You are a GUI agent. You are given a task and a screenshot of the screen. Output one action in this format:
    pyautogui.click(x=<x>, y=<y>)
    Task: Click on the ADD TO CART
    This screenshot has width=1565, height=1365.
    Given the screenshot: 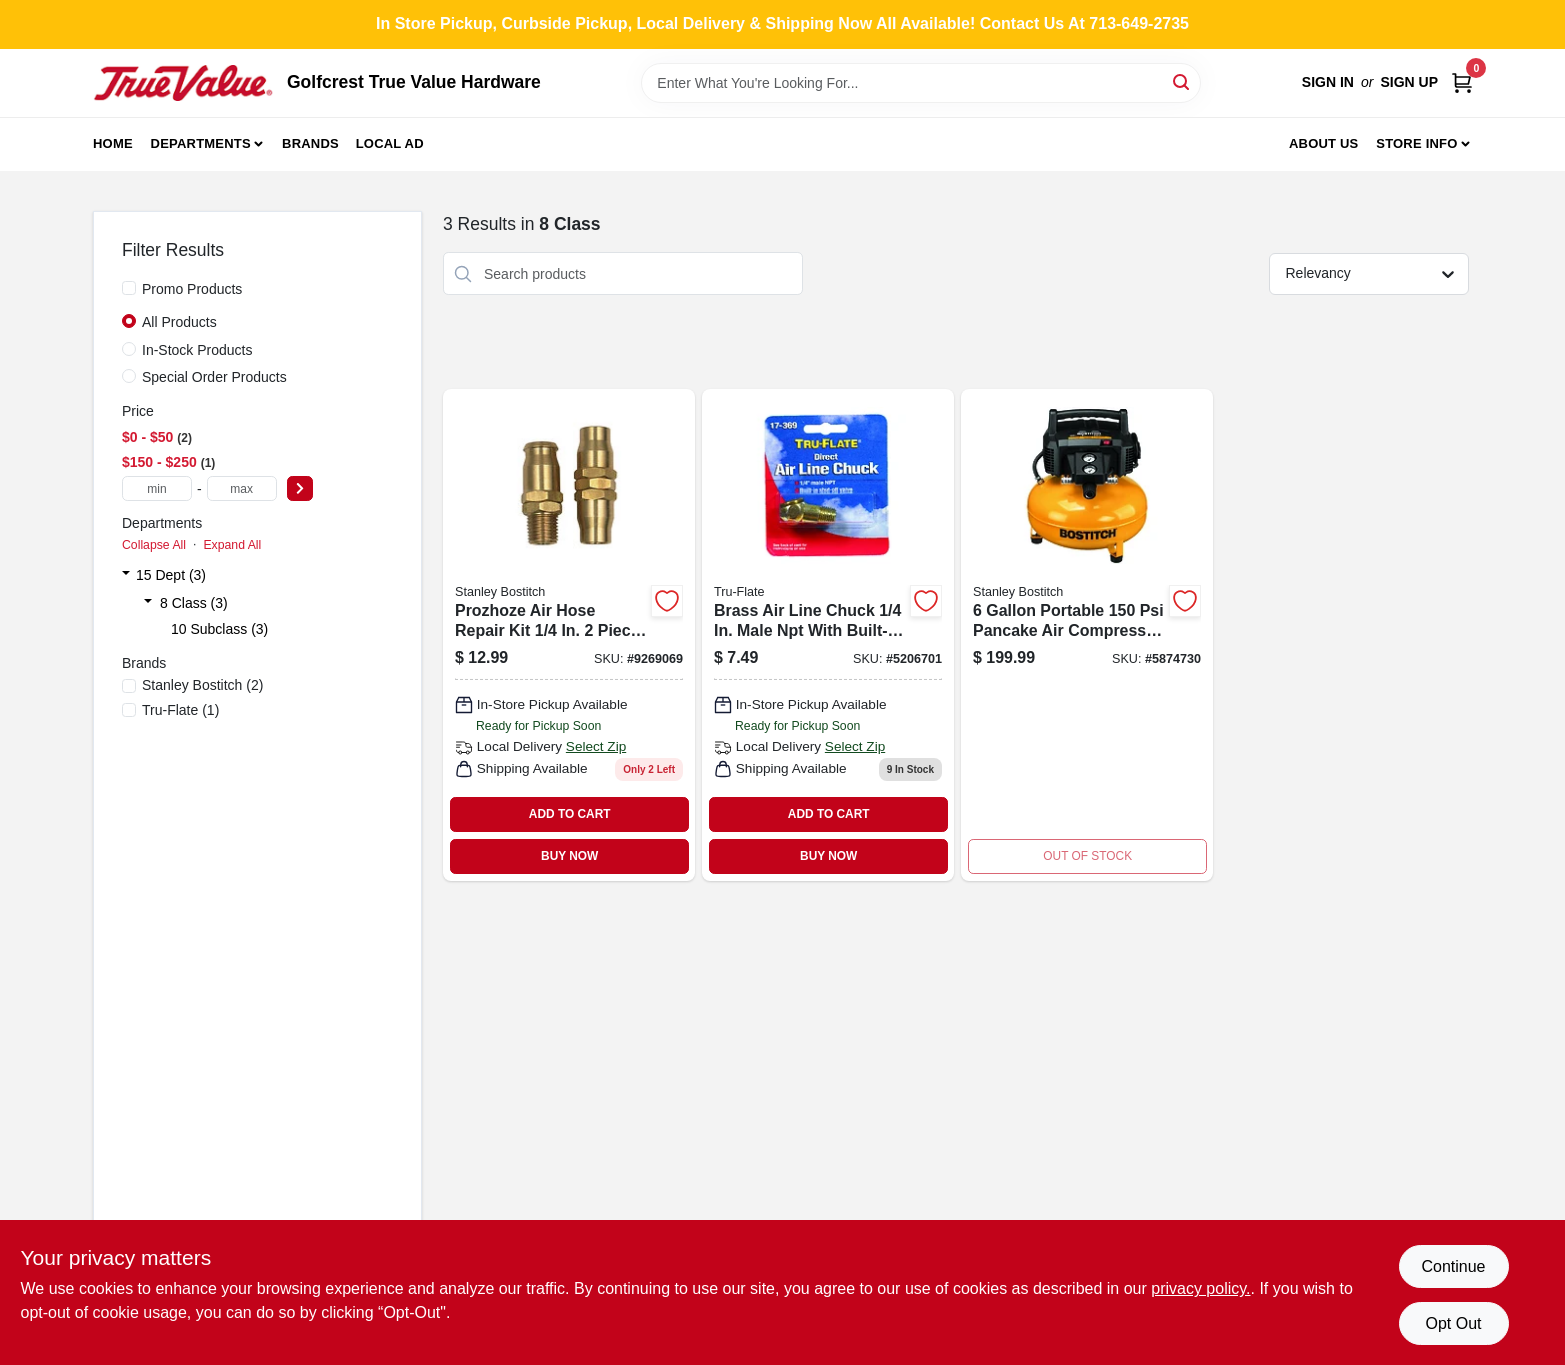 What is the action you would take?
    pyautogui.click(x=570, y=814)
    